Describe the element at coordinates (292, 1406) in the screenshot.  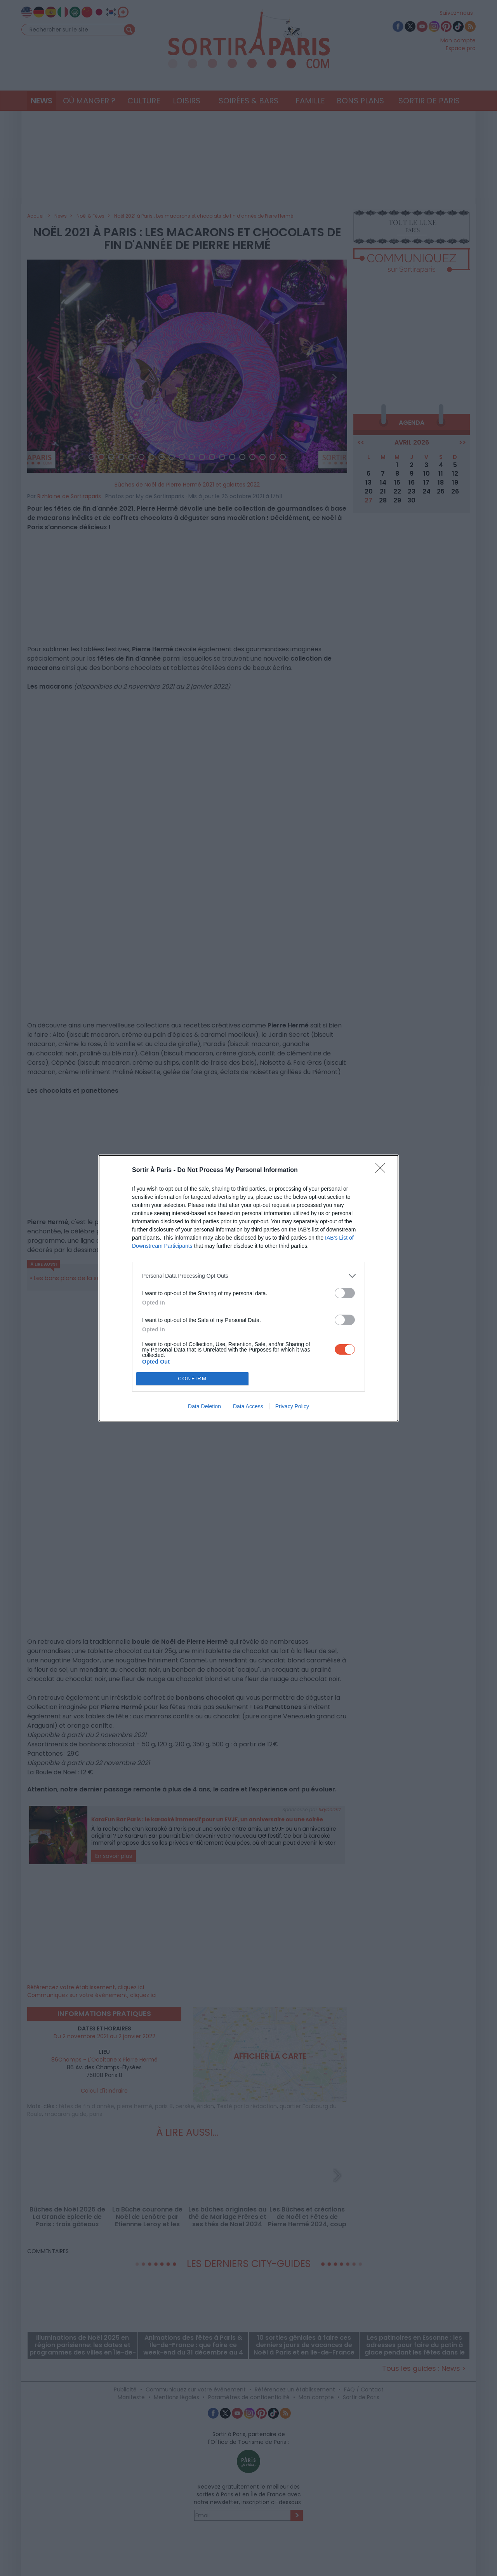
I see `Privacy Policy` at that location.